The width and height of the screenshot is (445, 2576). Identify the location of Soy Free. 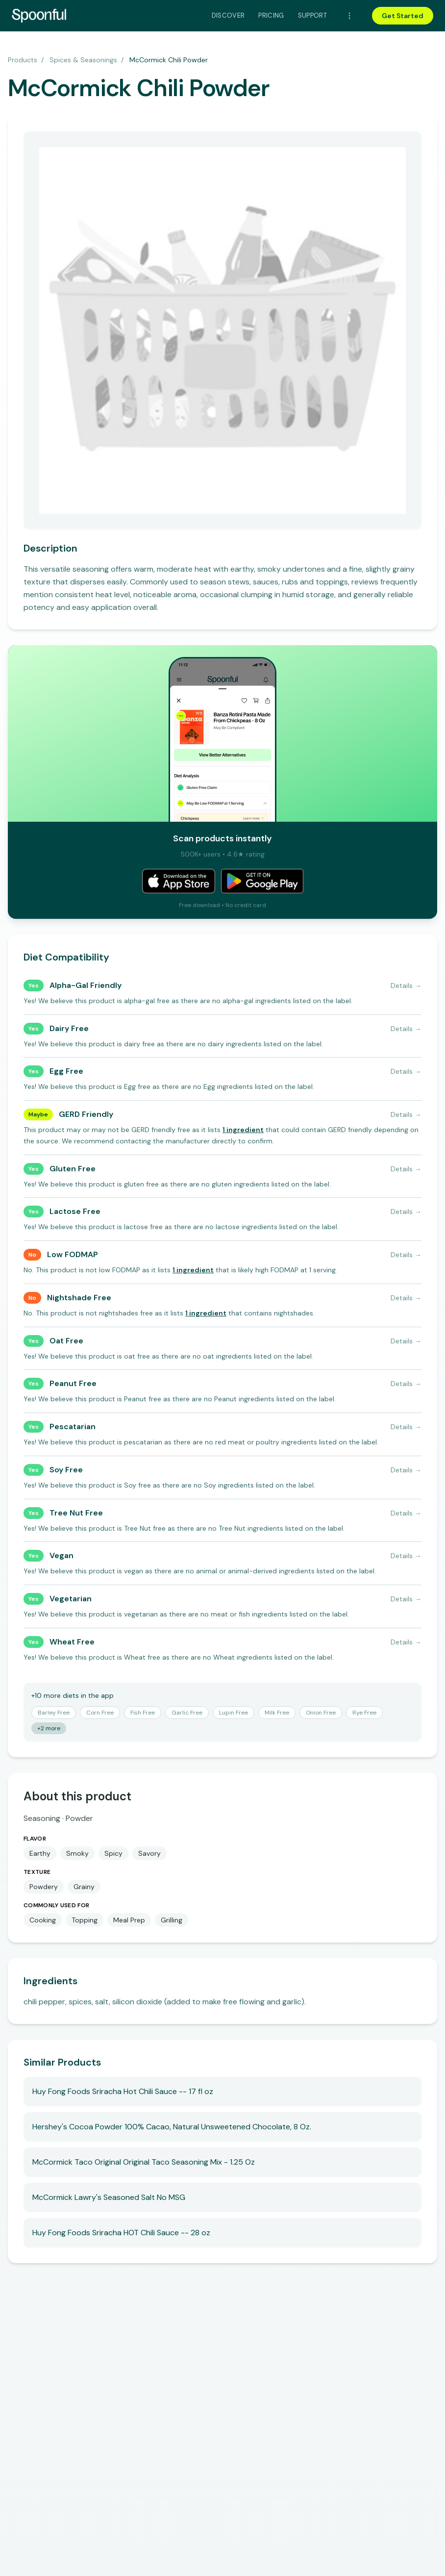
(66, 1470).